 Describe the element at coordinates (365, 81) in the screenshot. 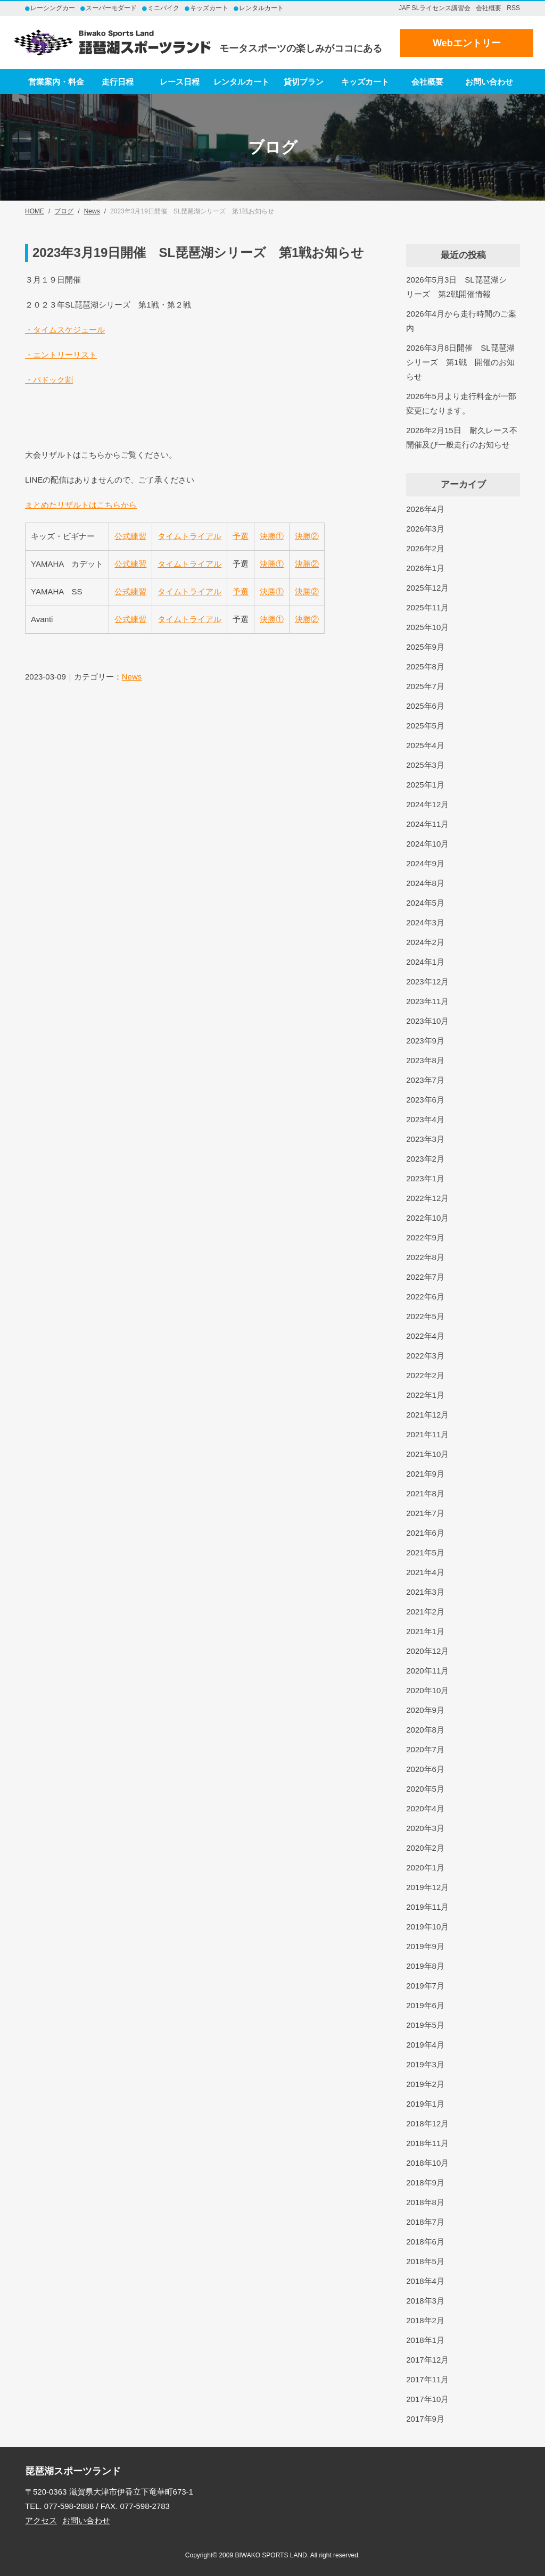

I see `キッズカート` at that location.